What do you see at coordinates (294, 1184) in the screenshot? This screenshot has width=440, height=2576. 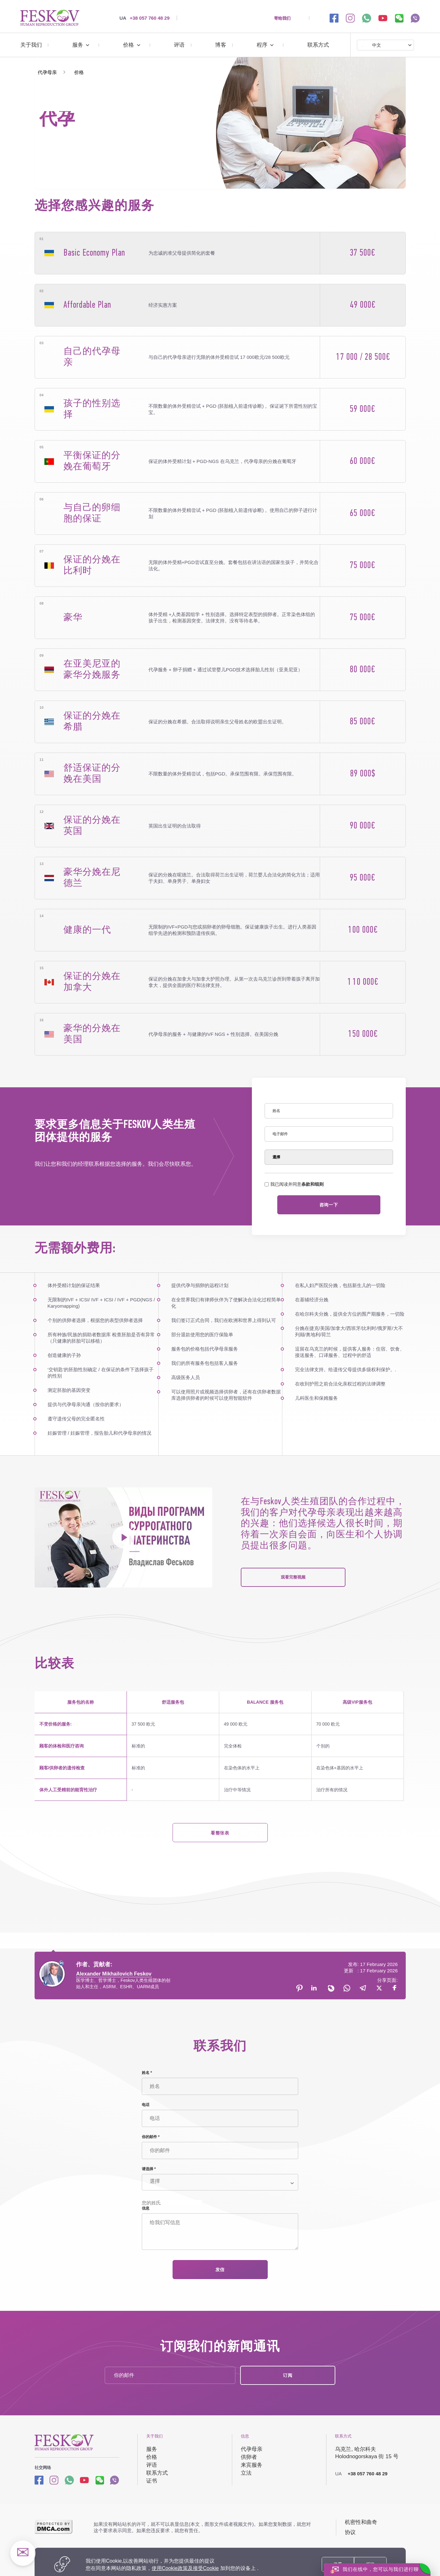 I see `我已阅读并同意` at bounding box center [294, 1184].